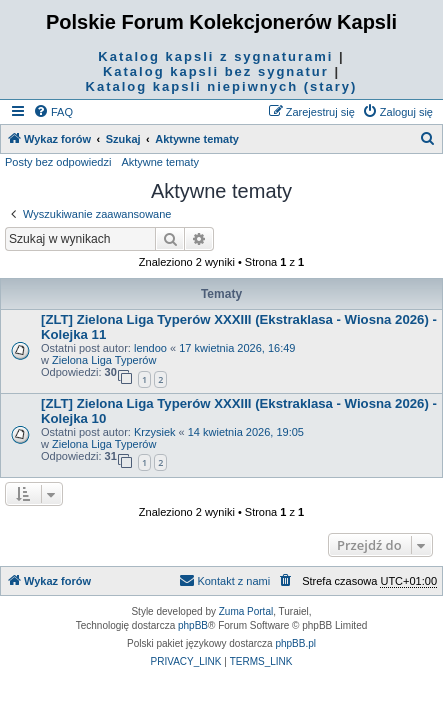  Describe the element at coordinates (155, 432) in the screenshot. I see `Krzysiek` at that location.